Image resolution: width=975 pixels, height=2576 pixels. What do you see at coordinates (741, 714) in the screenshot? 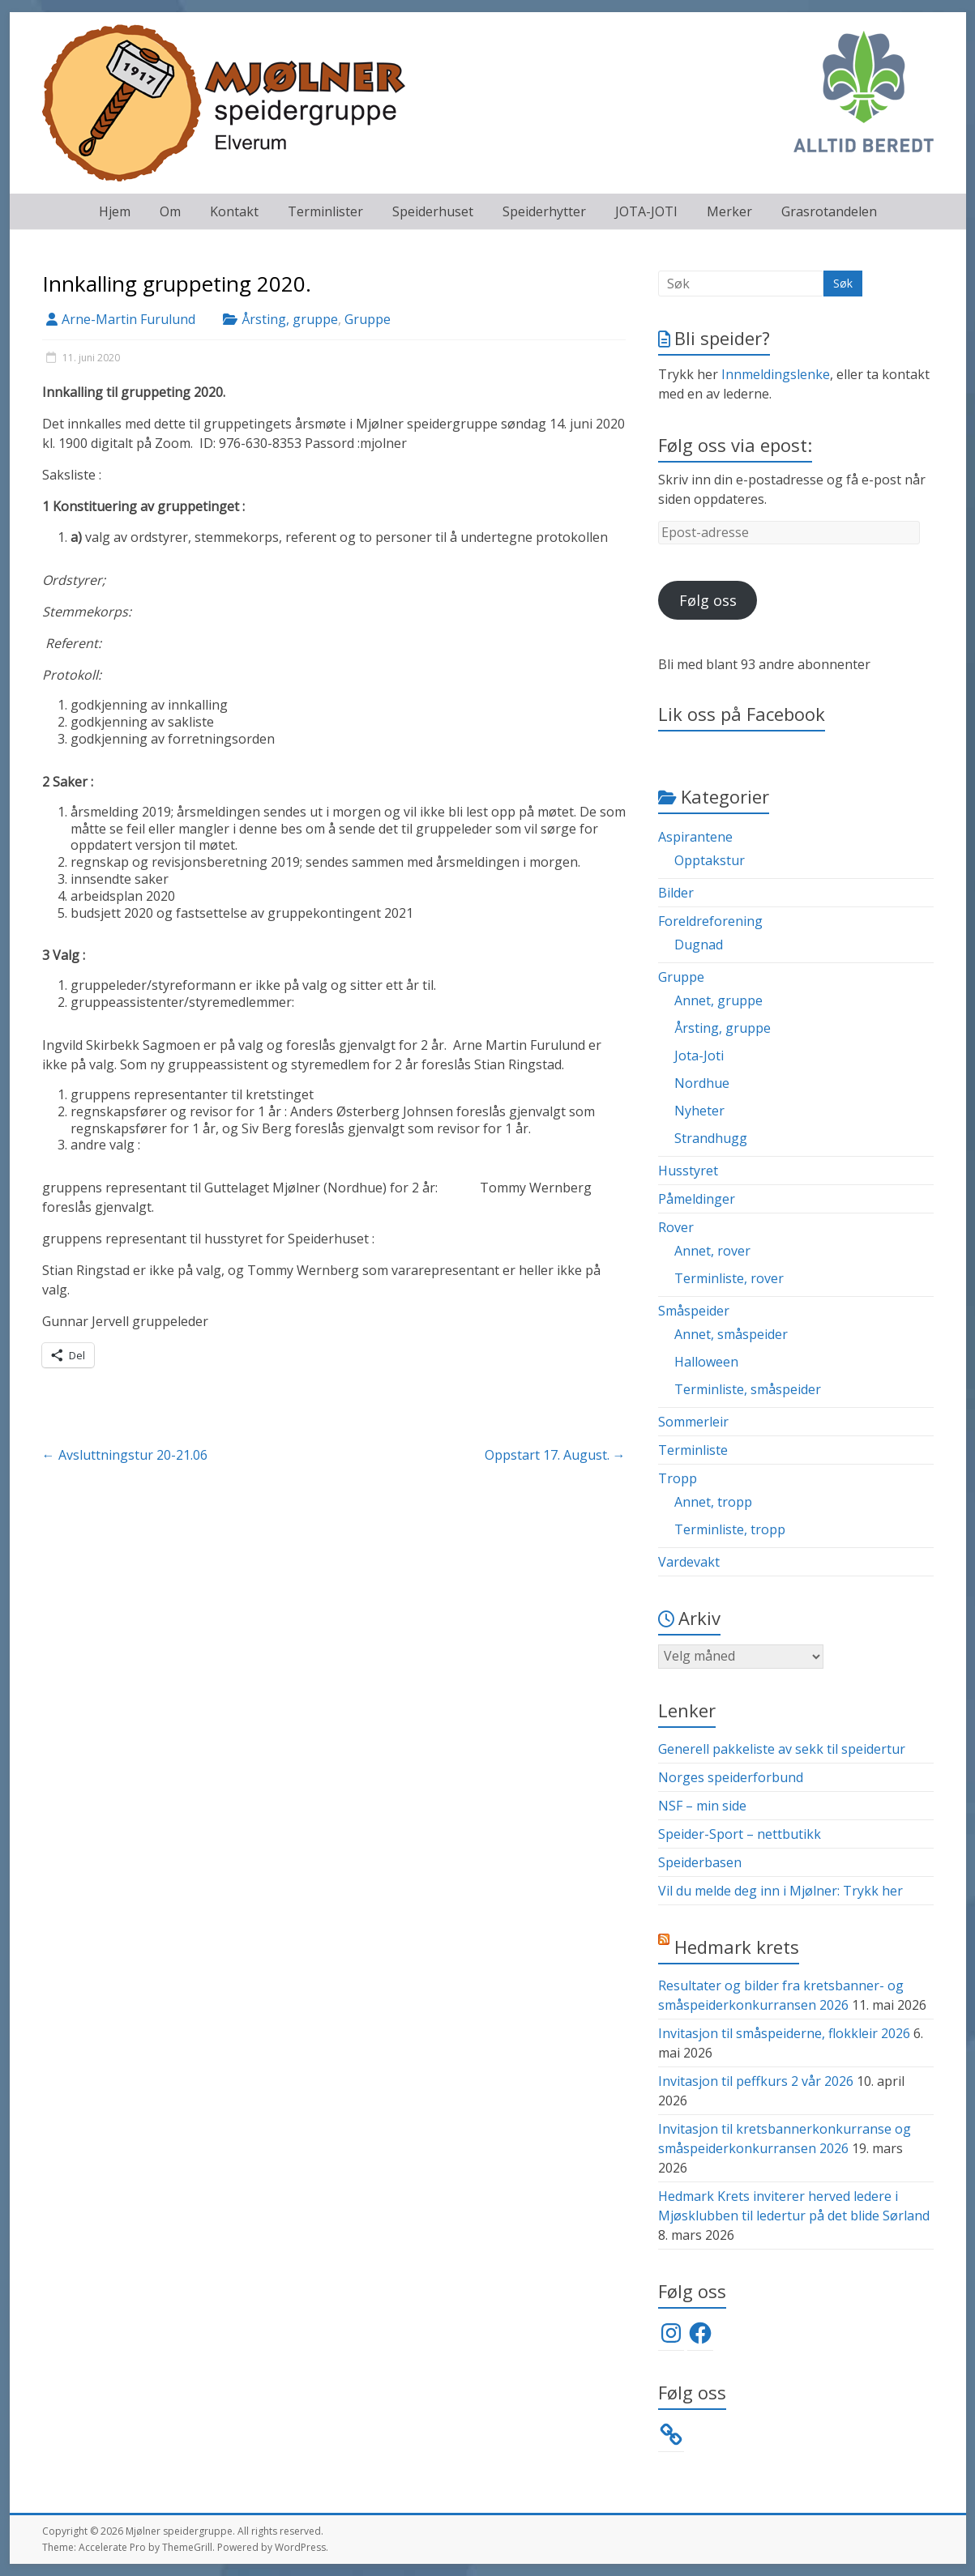
I see `Lik oss på Facebook` at bounding box center [741, 714].